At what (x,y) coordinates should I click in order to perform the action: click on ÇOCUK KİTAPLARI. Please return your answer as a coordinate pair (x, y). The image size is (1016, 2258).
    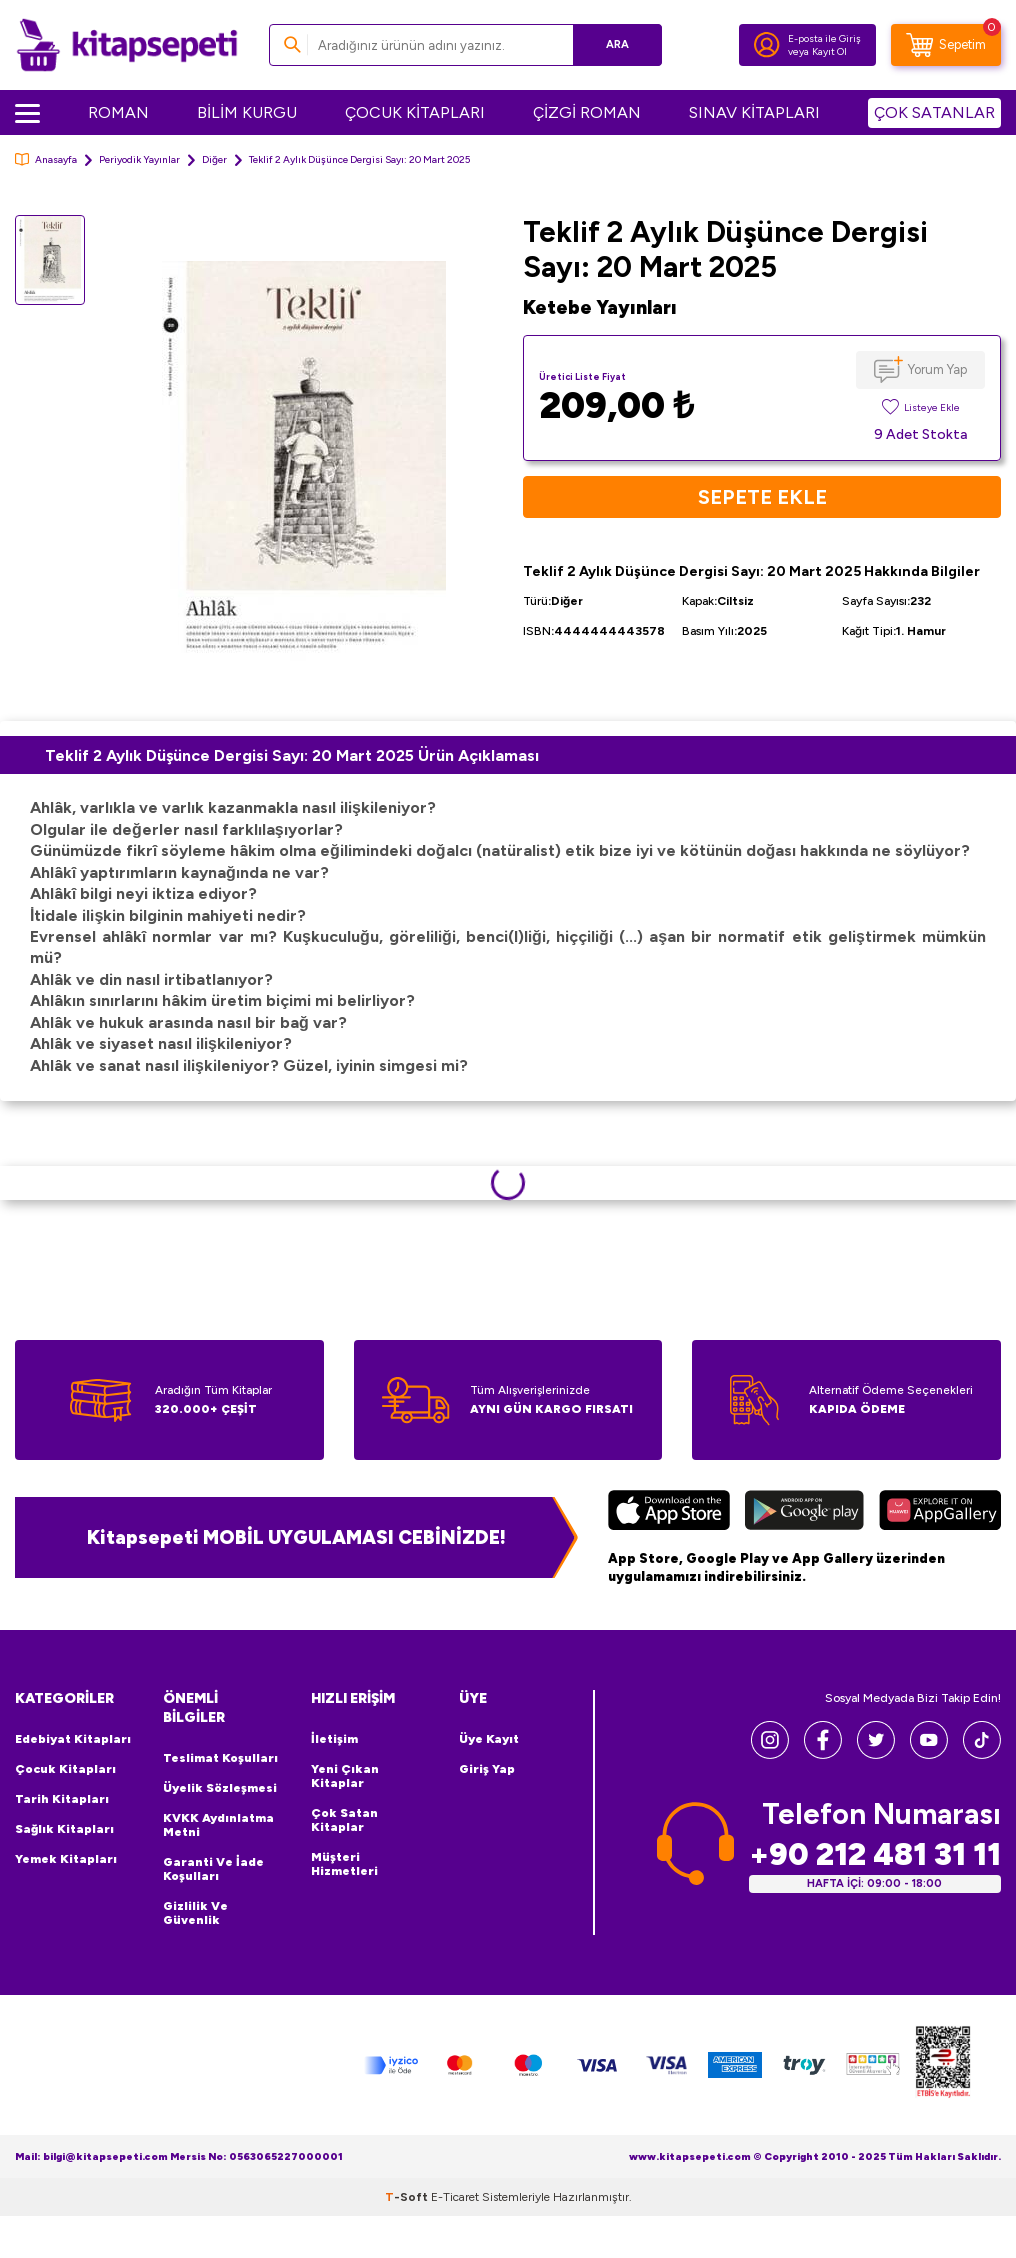
    Looking at the image, I should click on (415, 112).